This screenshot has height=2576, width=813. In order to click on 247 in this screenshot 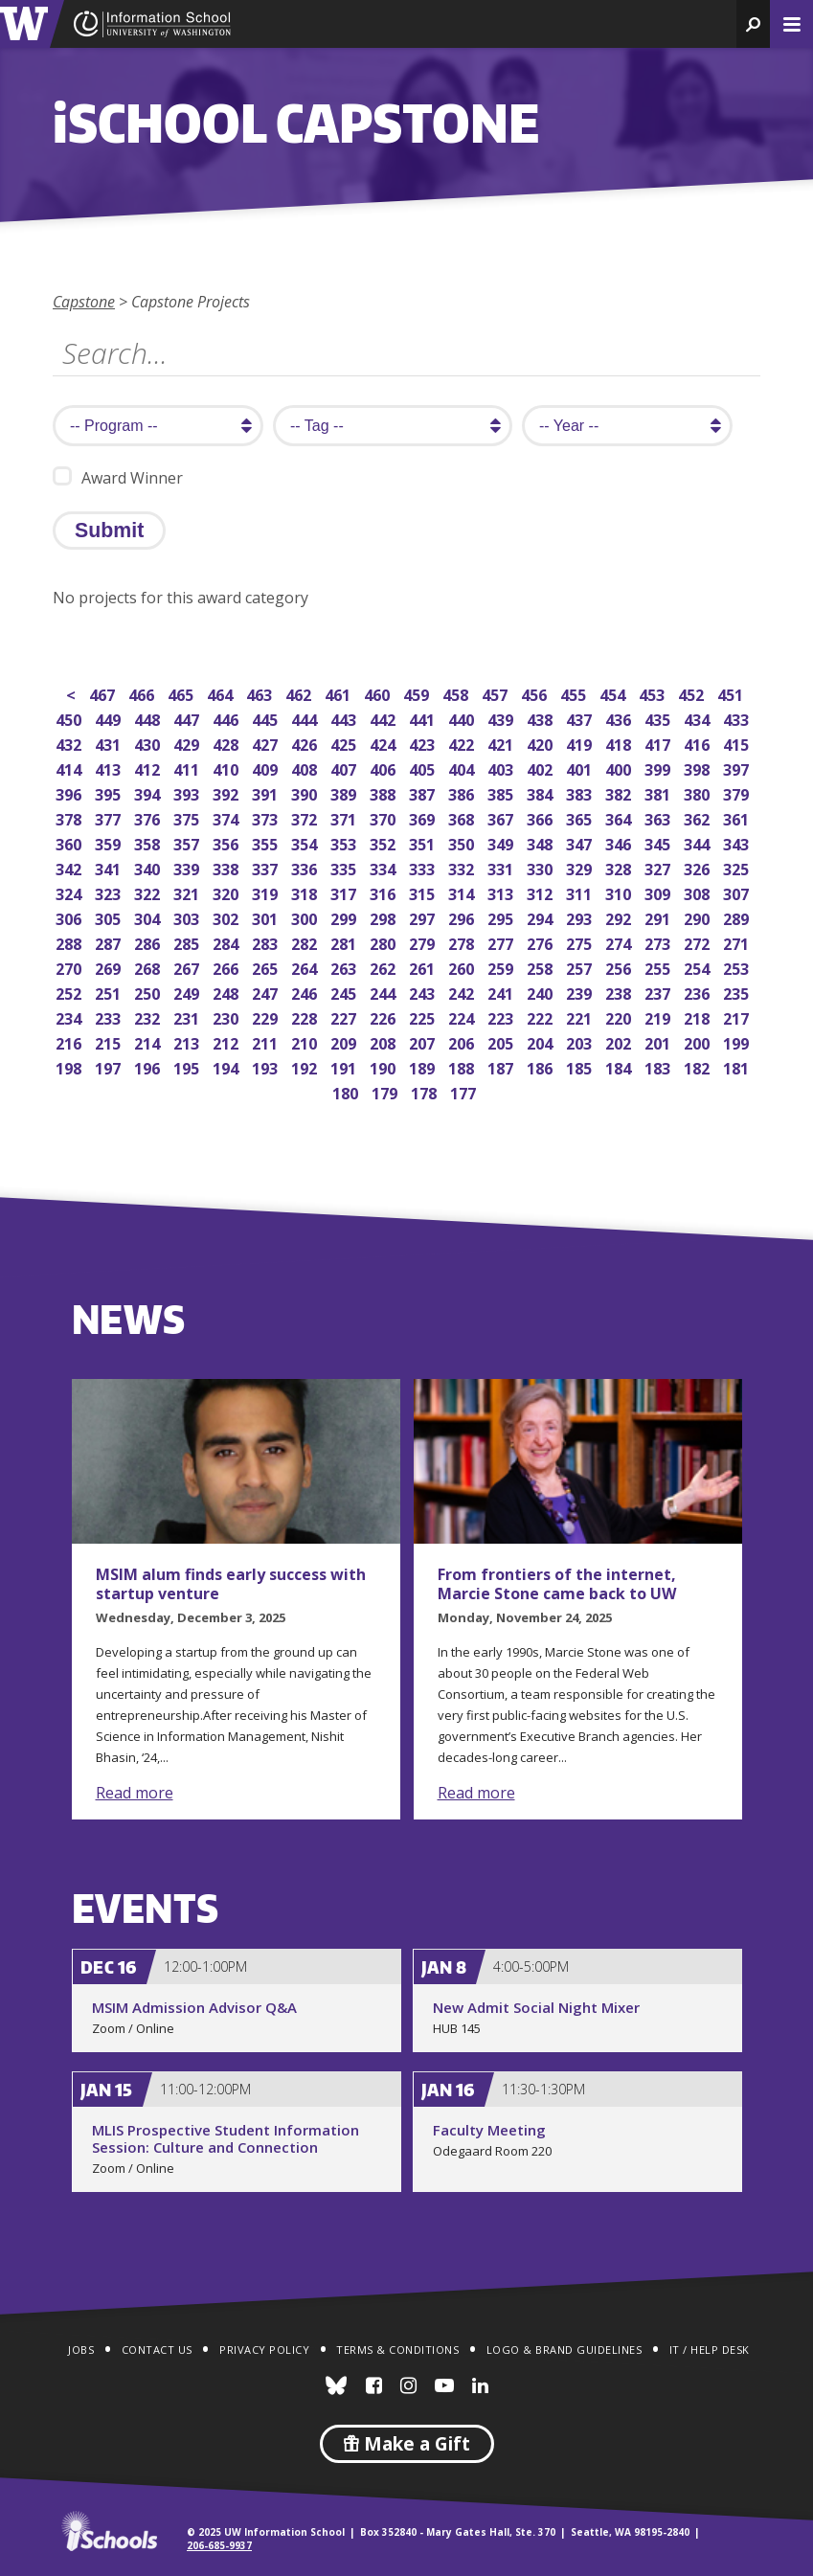, I will do `click(266, 992)`.